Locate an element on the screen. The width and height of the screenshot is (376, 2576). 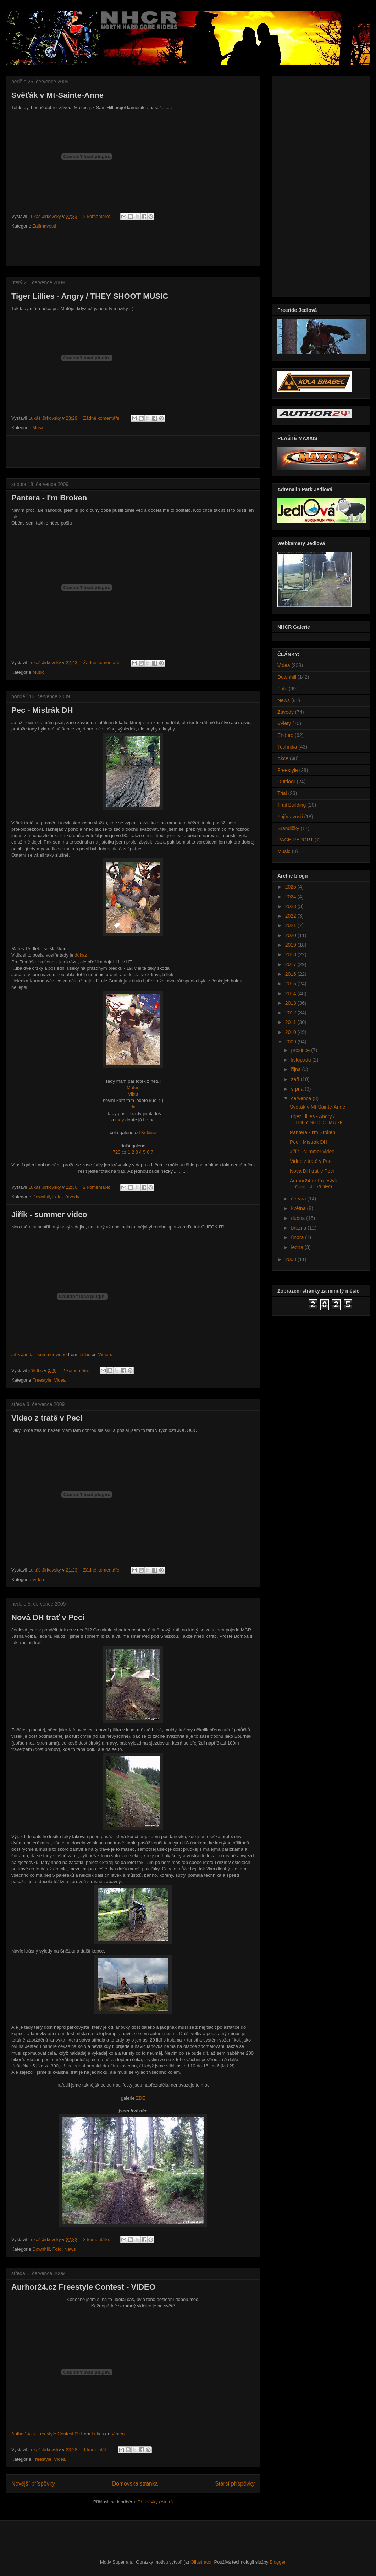
Akce is located at coordinates (282, 758).